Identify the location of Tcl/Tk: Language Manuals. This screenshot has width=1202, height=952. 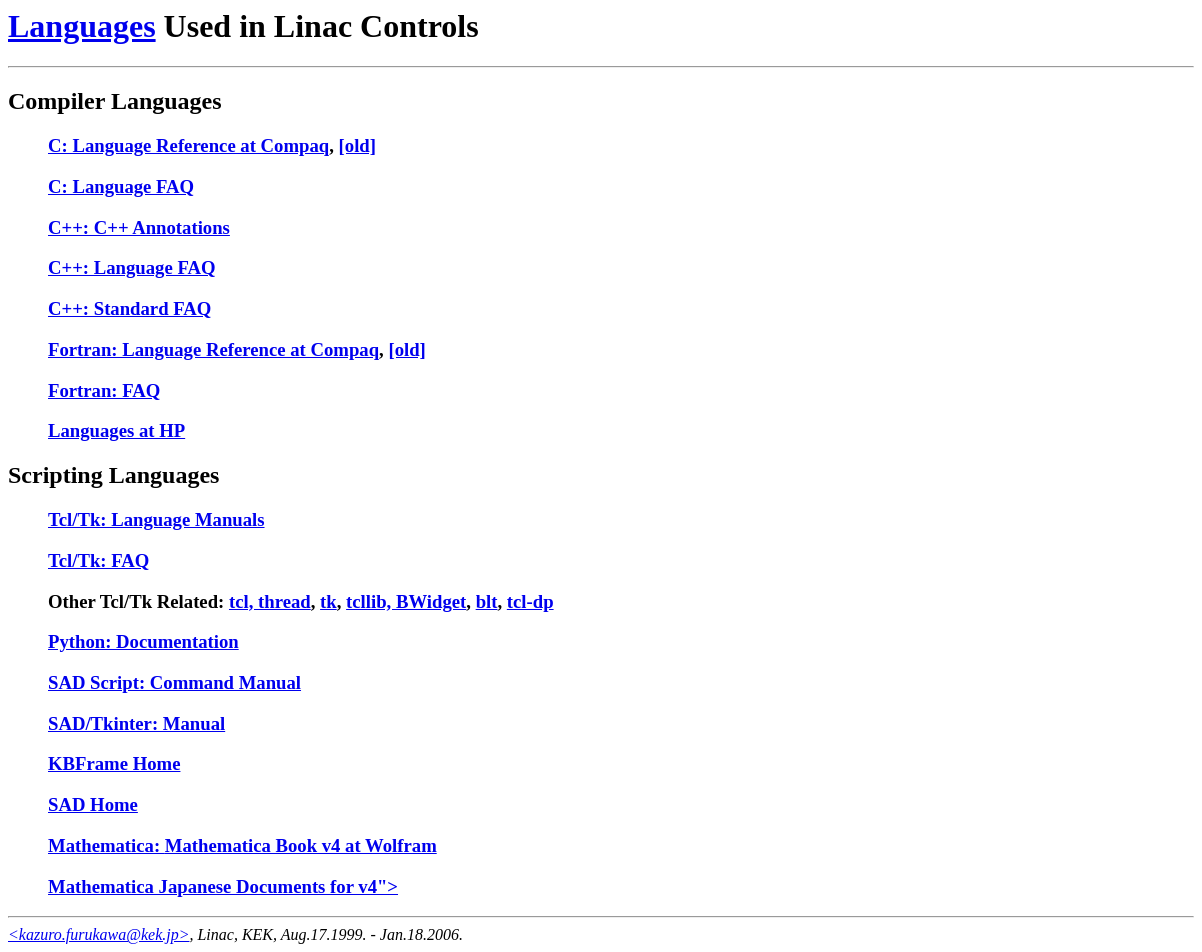
(156, 519).